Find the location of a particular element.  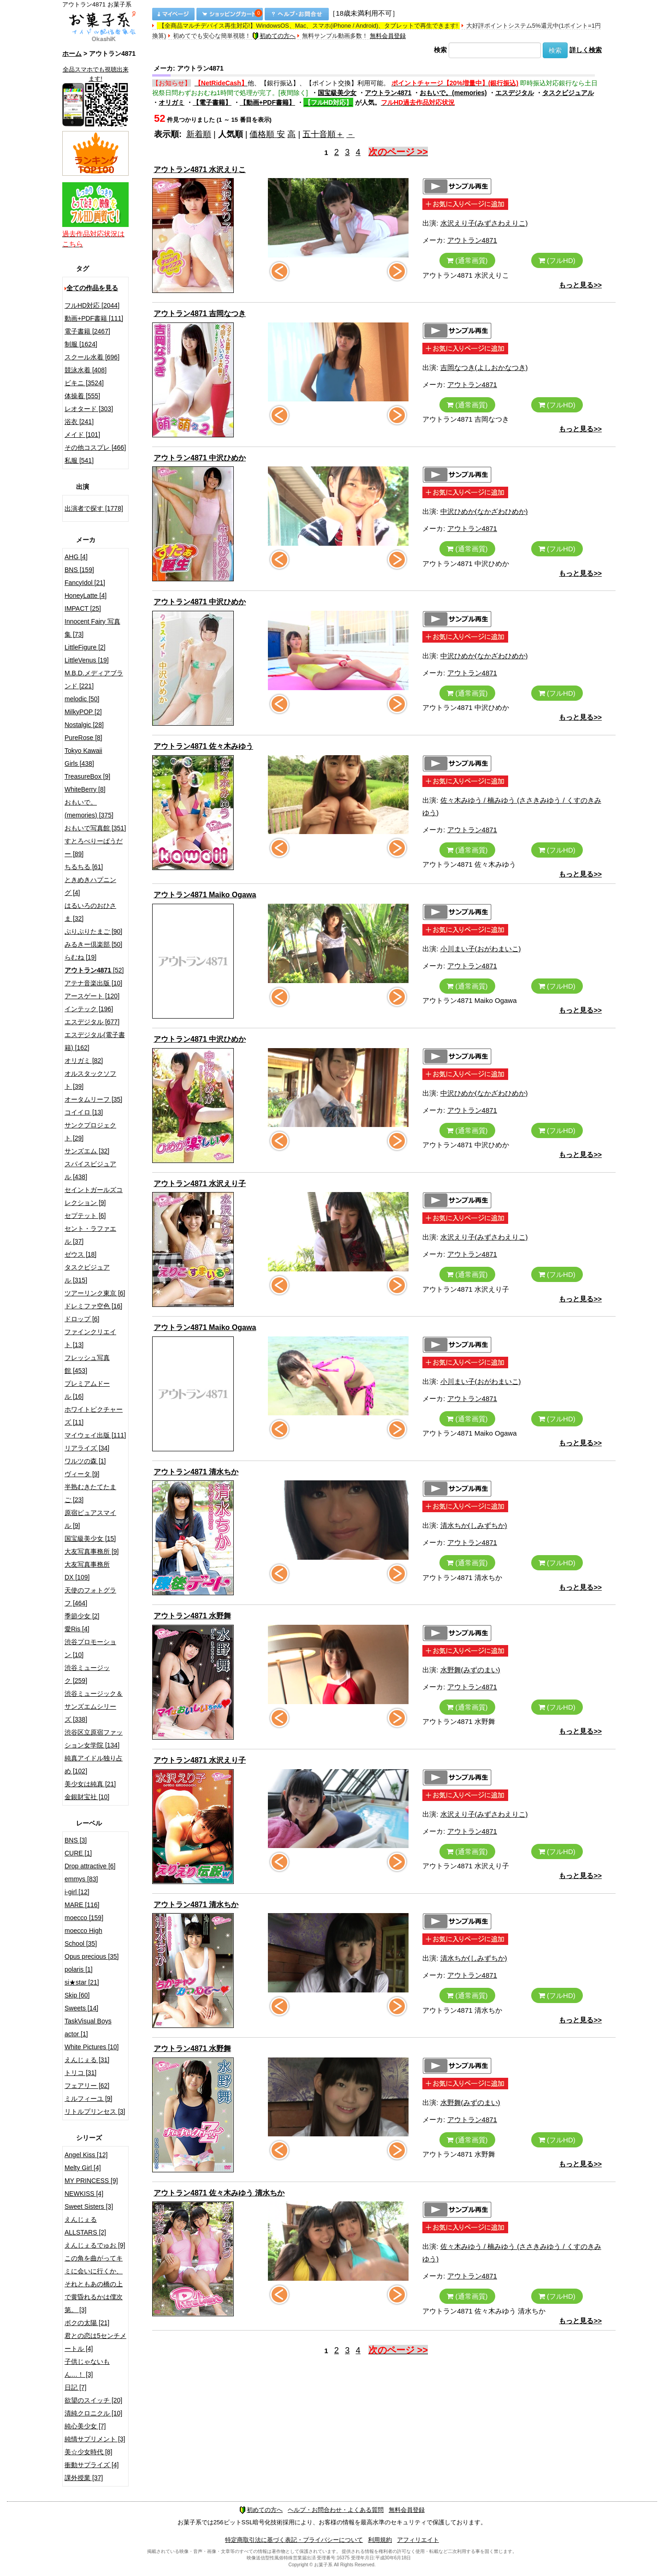

Sweet Sisters [3] is located at coordinates (89, 2206).